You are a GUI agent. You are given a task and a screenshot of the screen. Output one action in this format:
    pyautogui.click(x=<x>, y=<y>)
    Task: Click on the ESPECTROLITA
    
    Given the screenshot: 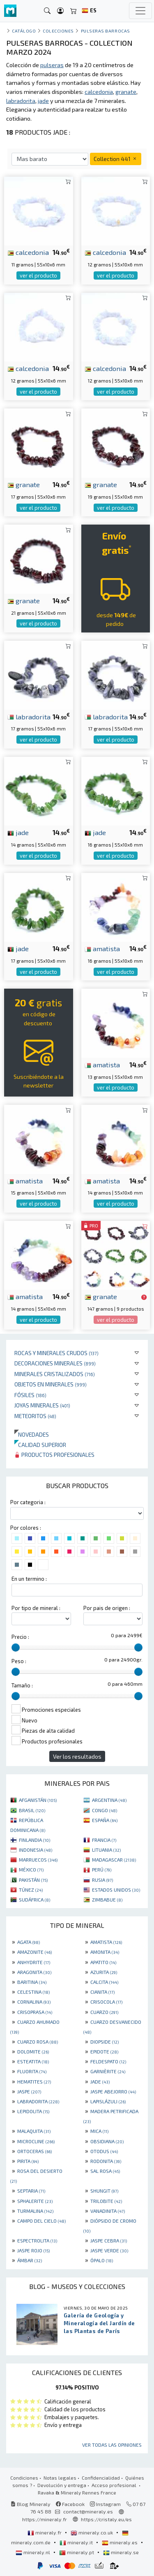 What is the action you would take?
    pyautogui.click(x=37, y=2240)
    